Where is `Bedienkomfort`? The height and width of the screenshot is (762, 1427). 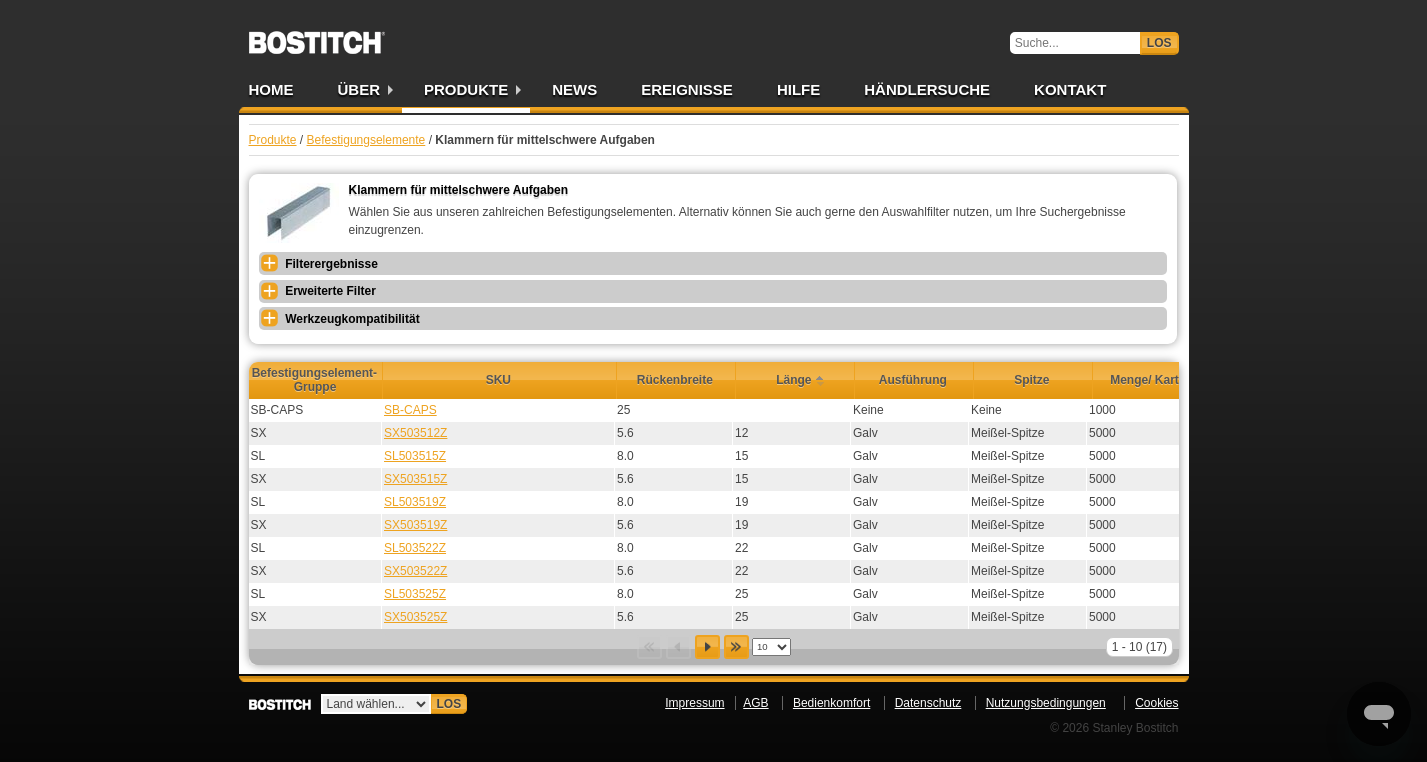 Bedienkomfort is located at coordinates (831, 703).